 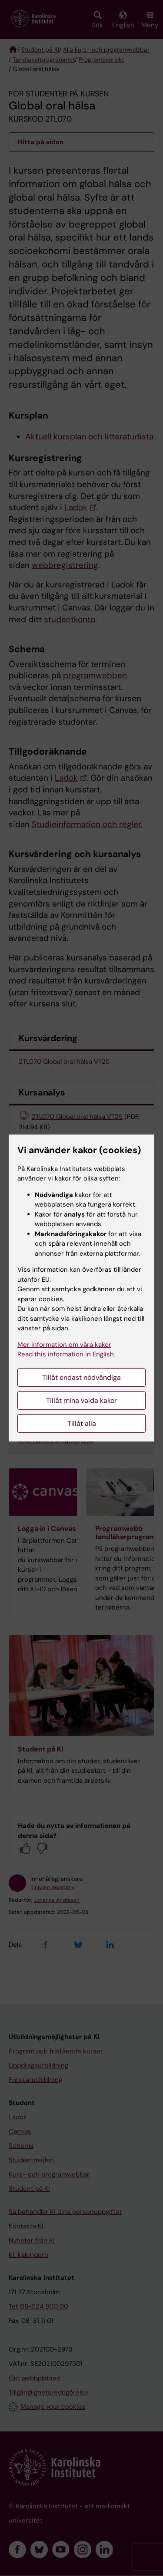 I want to click on Tillåt mina valda kakor, so click(x=81, y=1400).